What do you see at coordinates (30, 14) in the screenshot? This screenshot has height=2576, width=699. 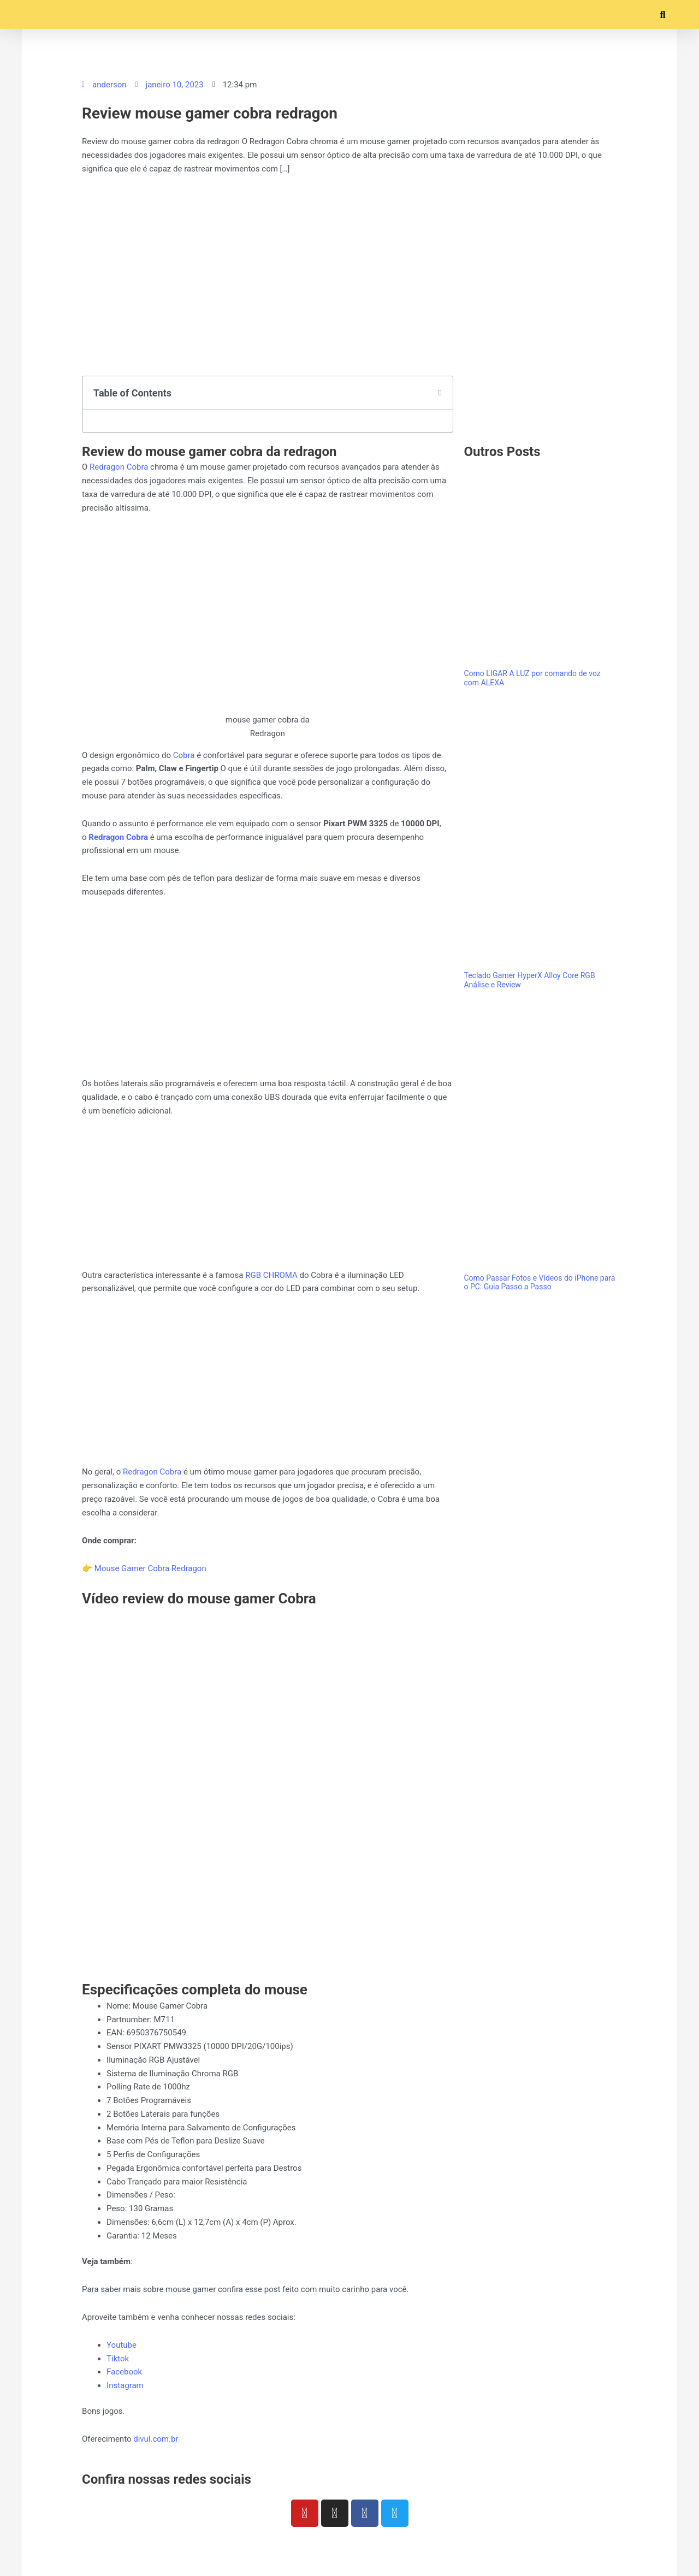 I see `[button]` at bounding box center [30, 14].